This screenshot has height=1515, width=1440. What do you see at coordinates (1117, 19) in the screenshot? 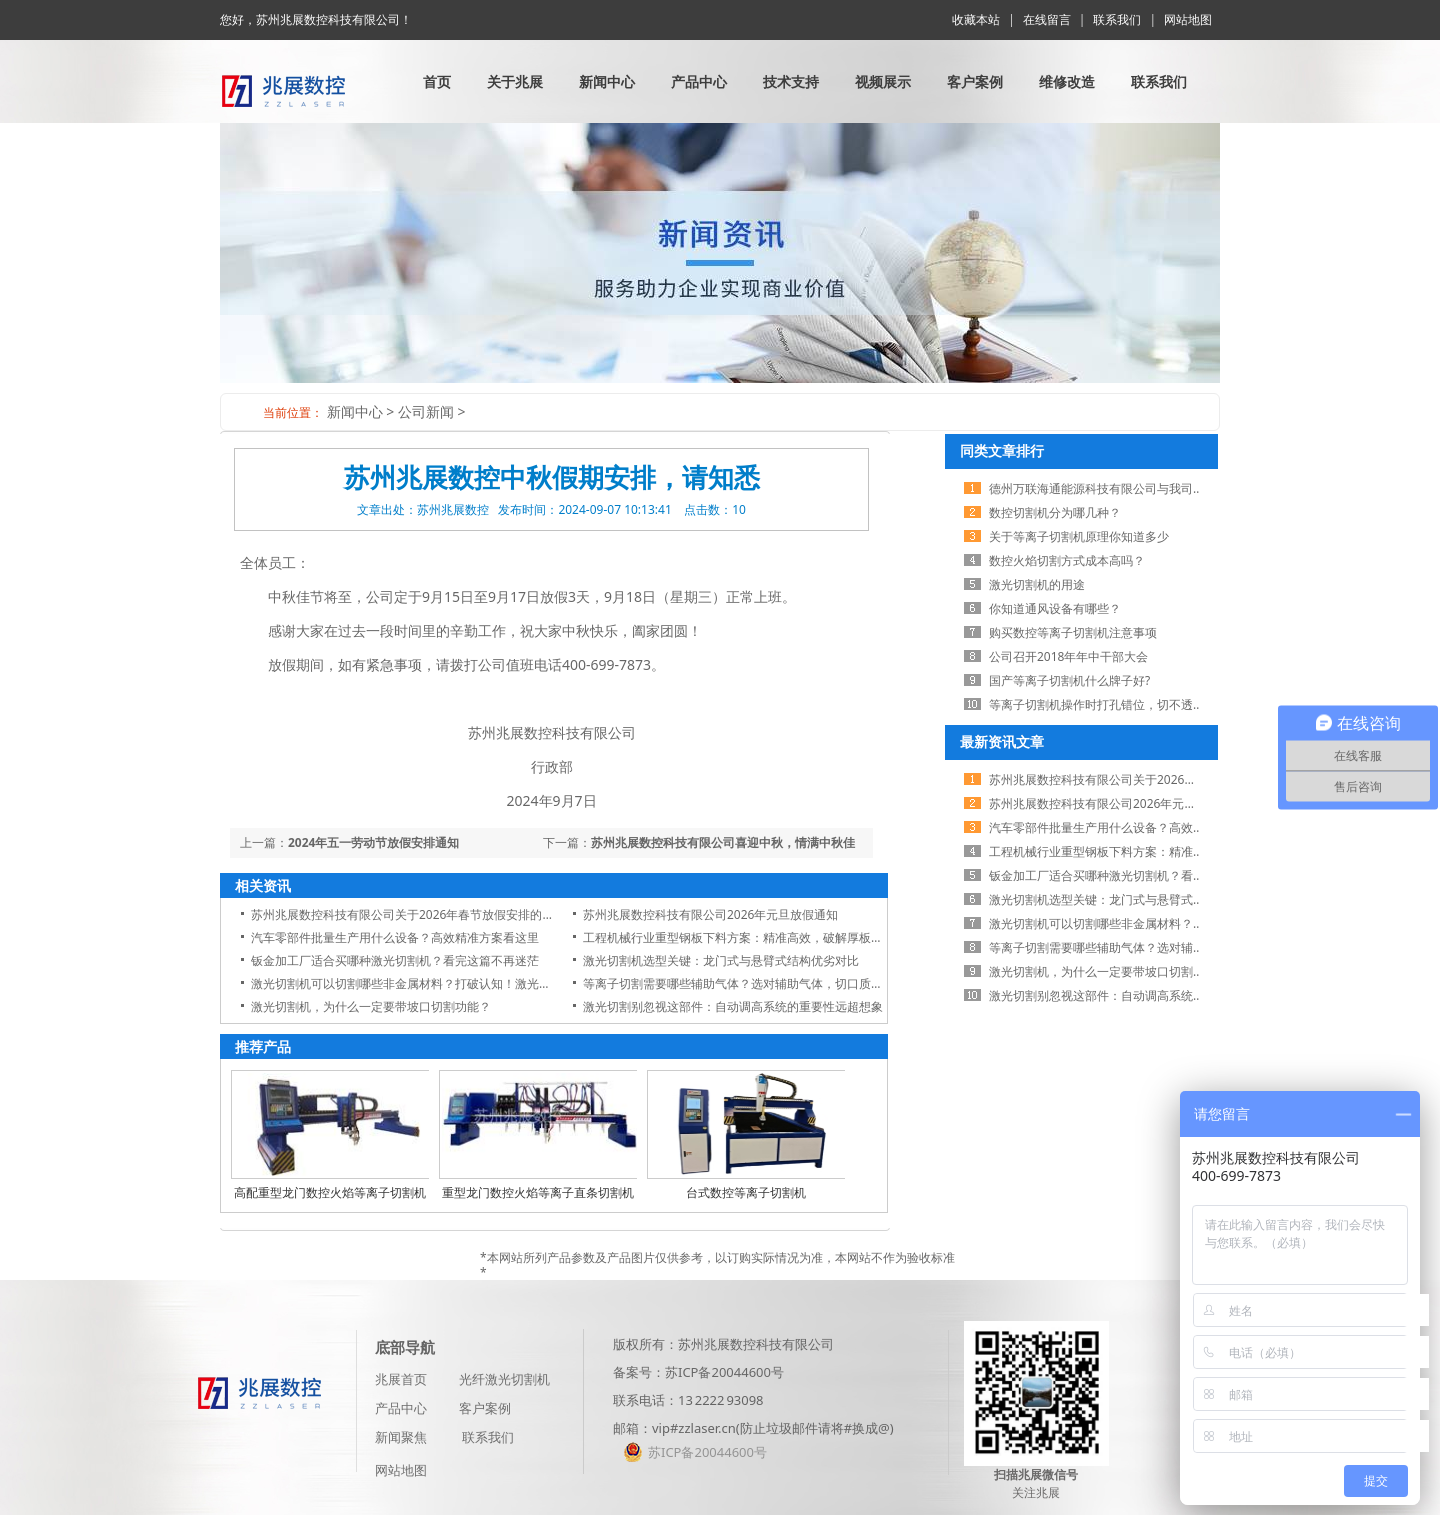
I see `联系我们` at bounding box center [1117, 19].